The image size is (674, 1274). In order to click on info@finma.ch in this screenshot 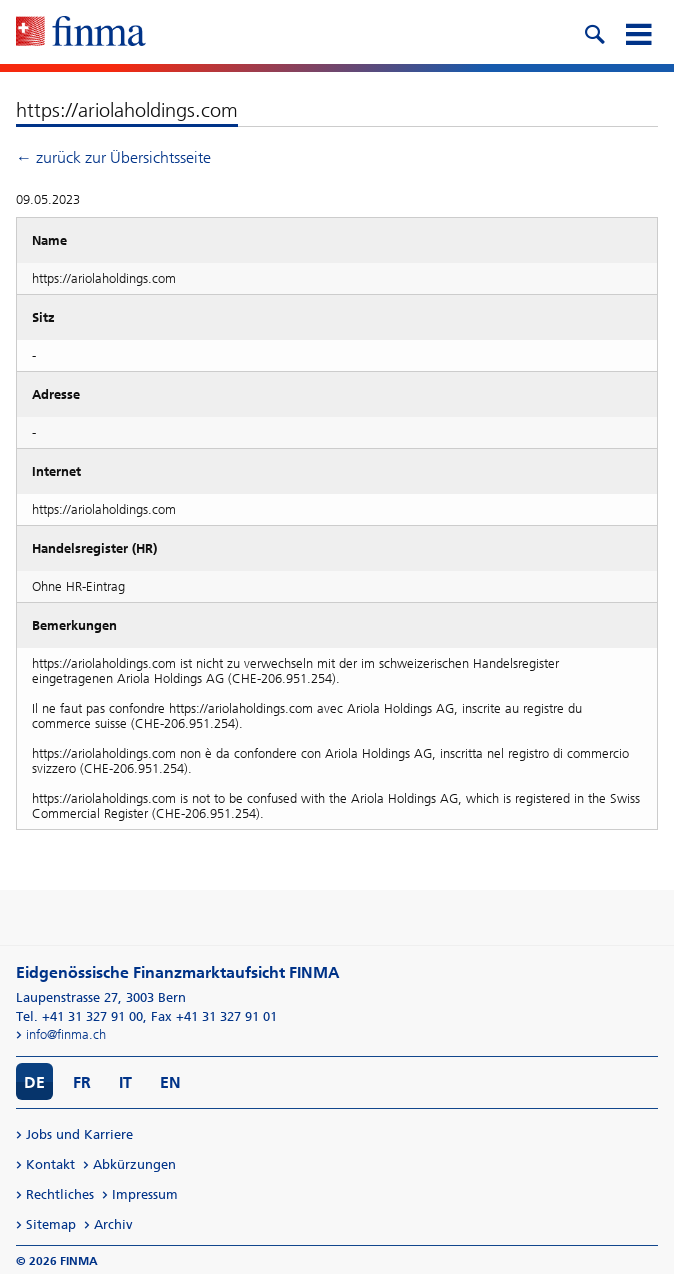, I will do `click(66, 1034)`.